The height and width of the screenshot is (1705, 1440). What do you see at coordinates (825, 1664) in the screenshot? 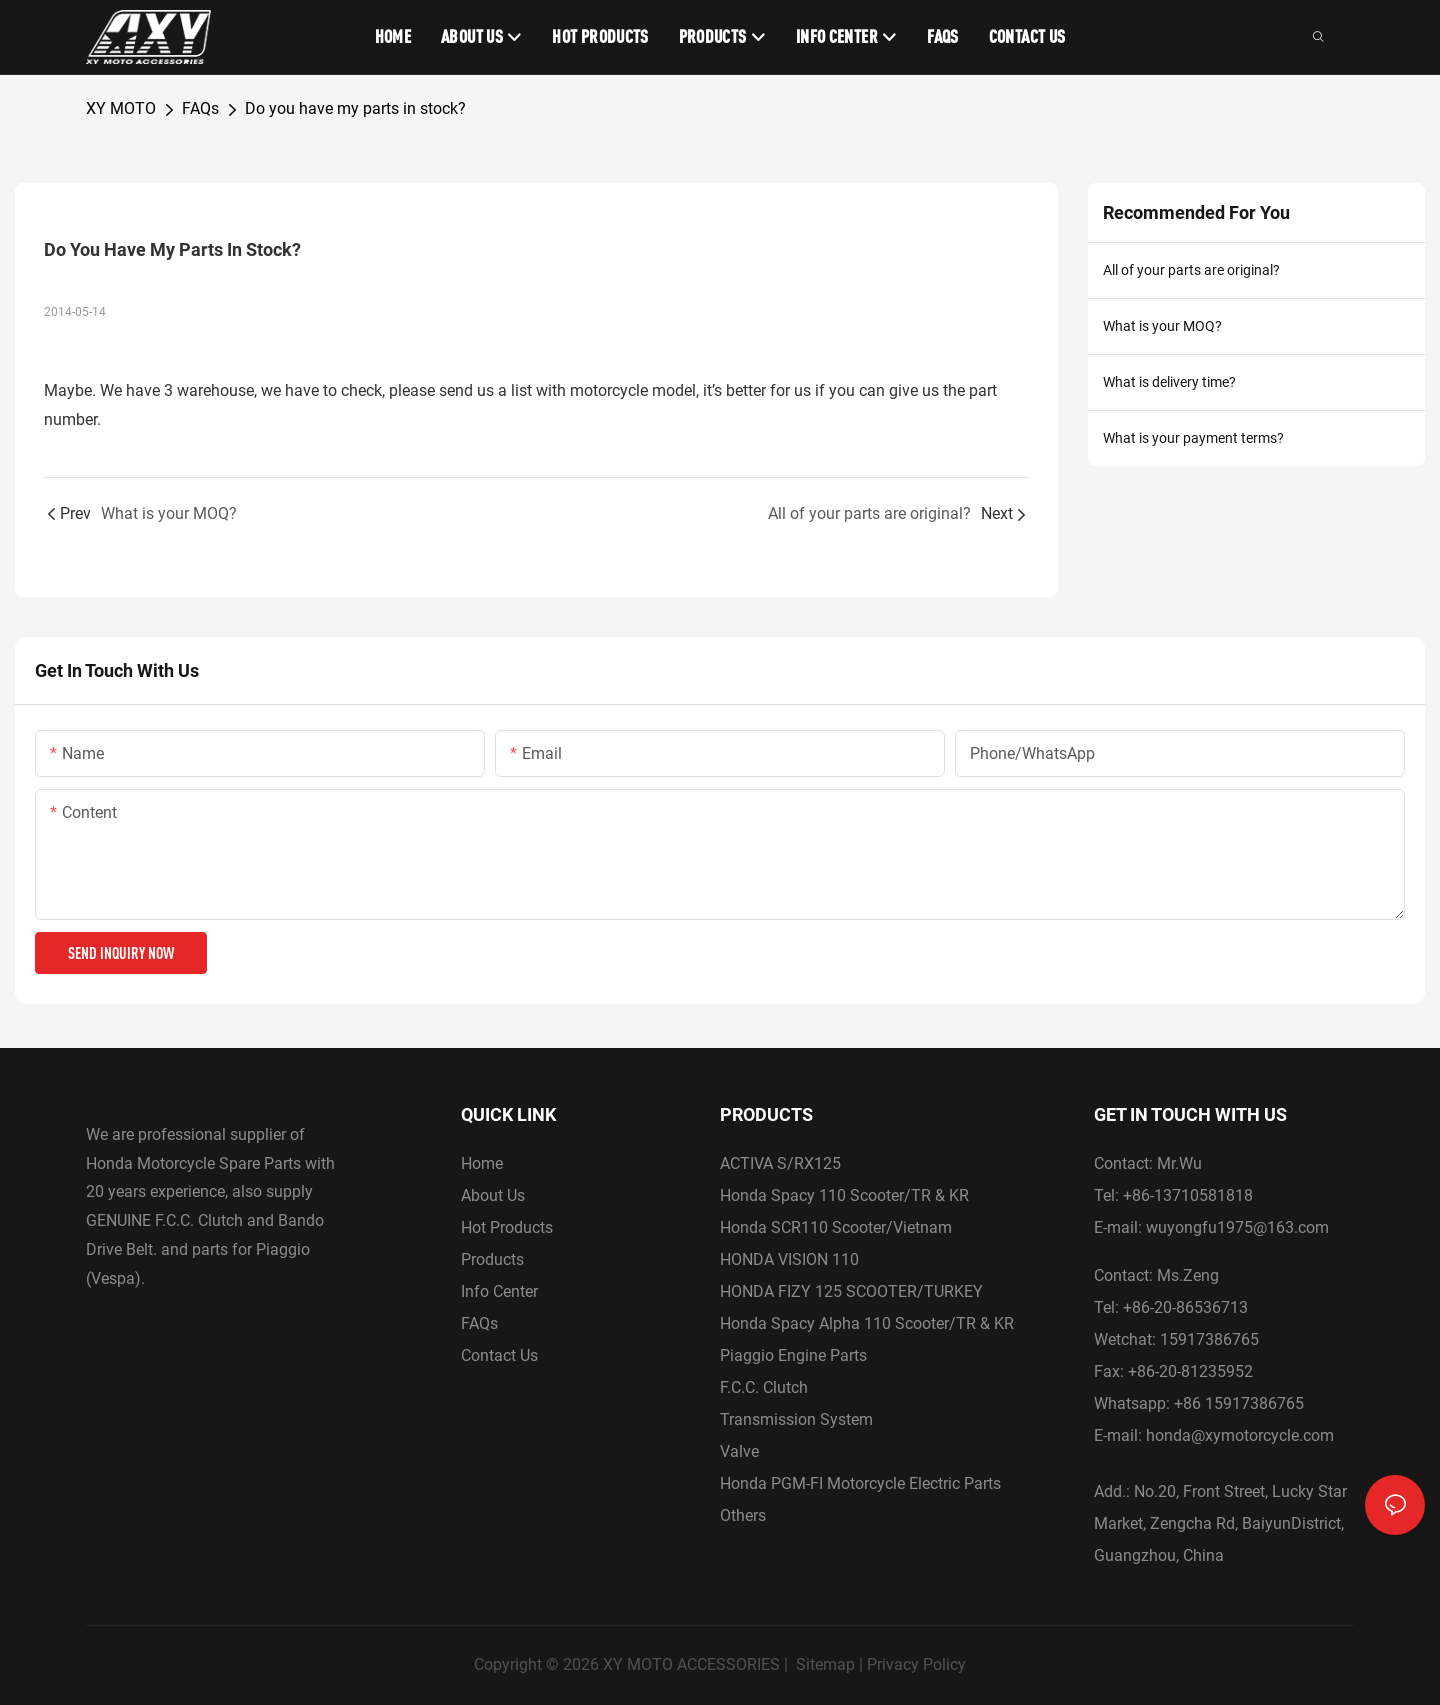
I see `Sitemap` at bounding box center [825, 1664].